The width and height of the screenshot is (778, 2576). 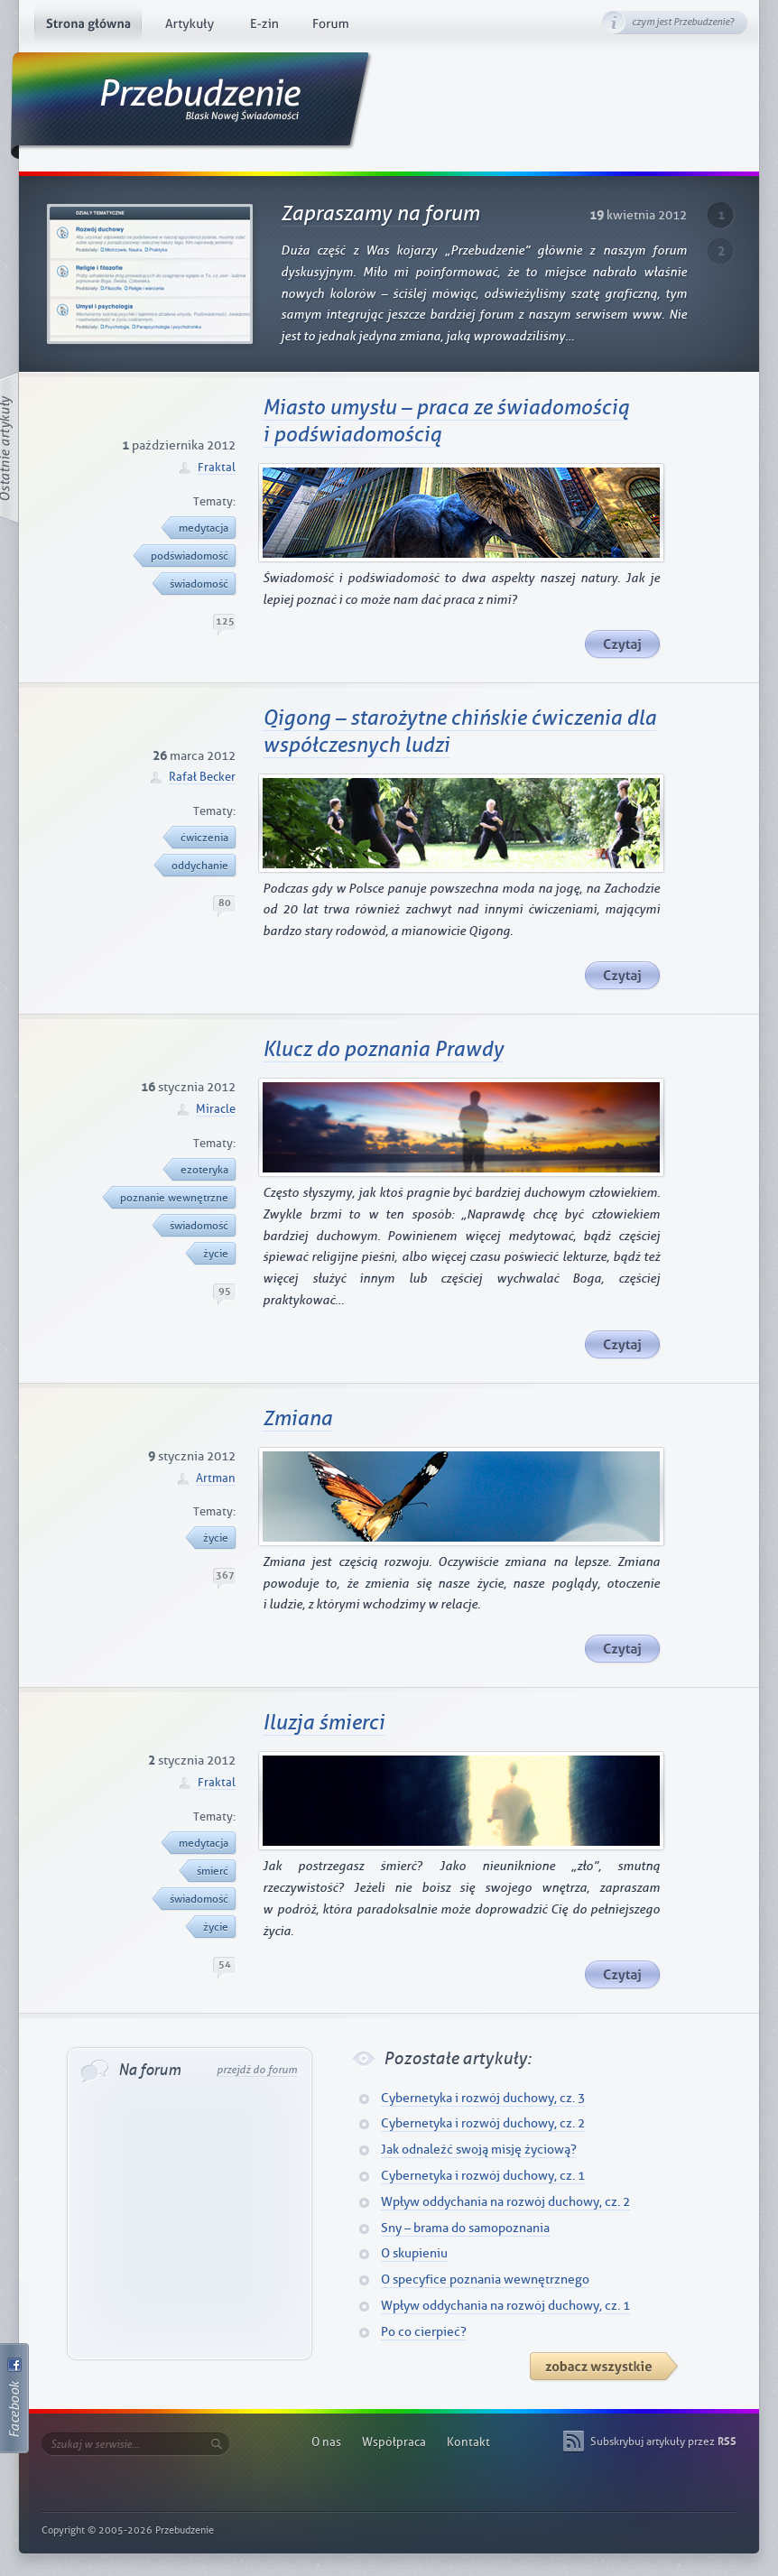 I want to click on śmierć, so click(x=209, y=1871).